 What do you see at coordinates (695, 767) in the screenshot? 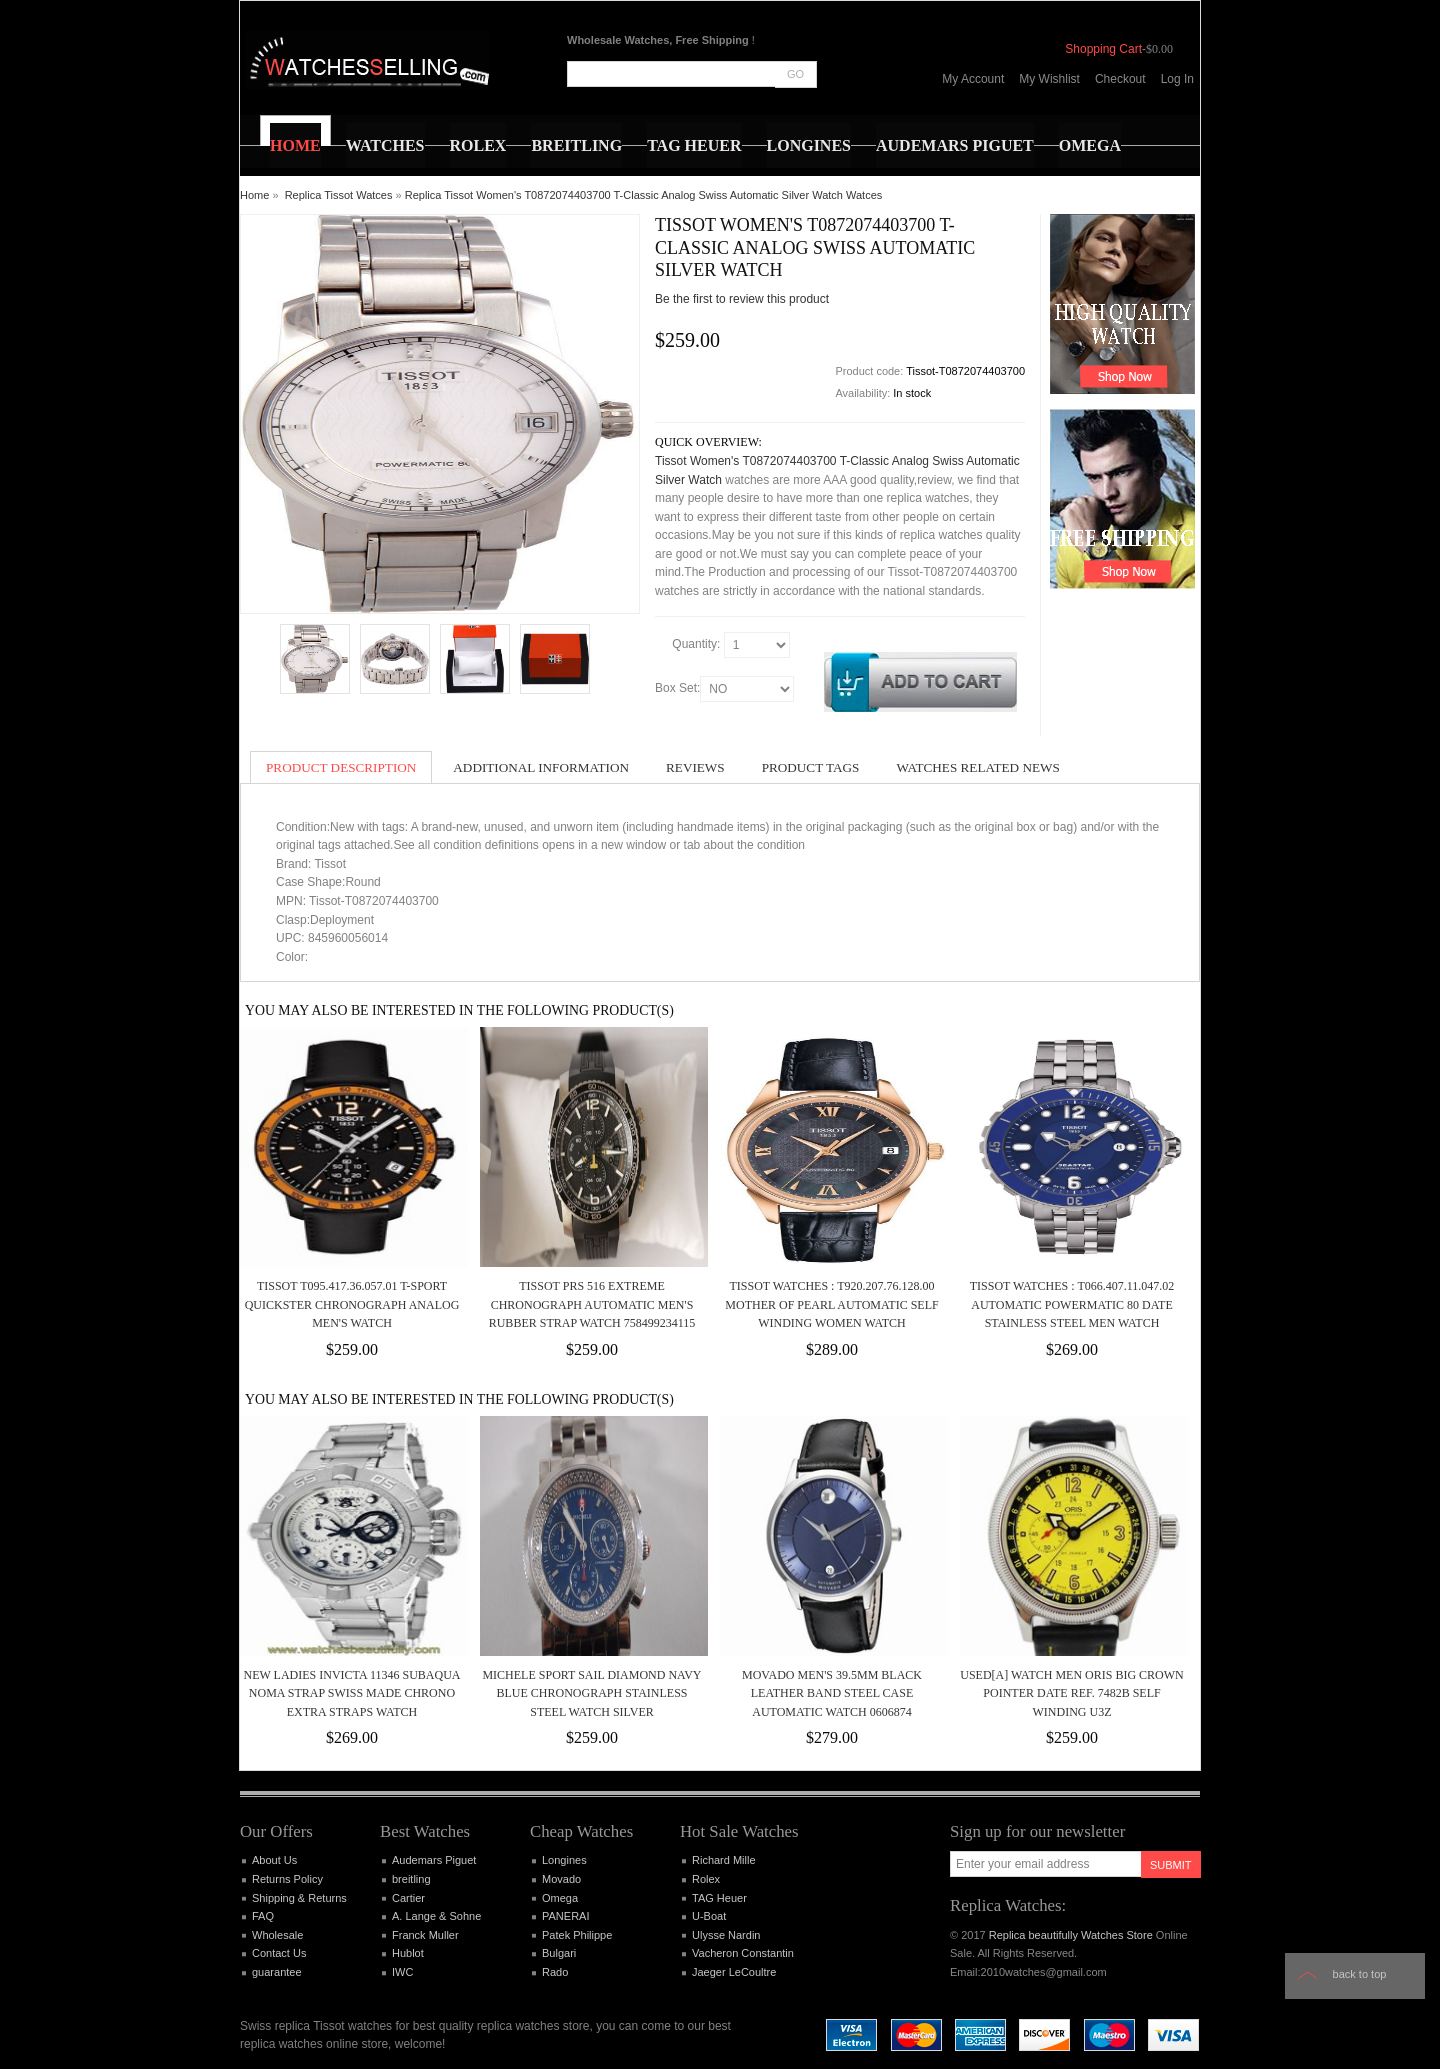
I see `Reviews` at bounding box center [695, 767].